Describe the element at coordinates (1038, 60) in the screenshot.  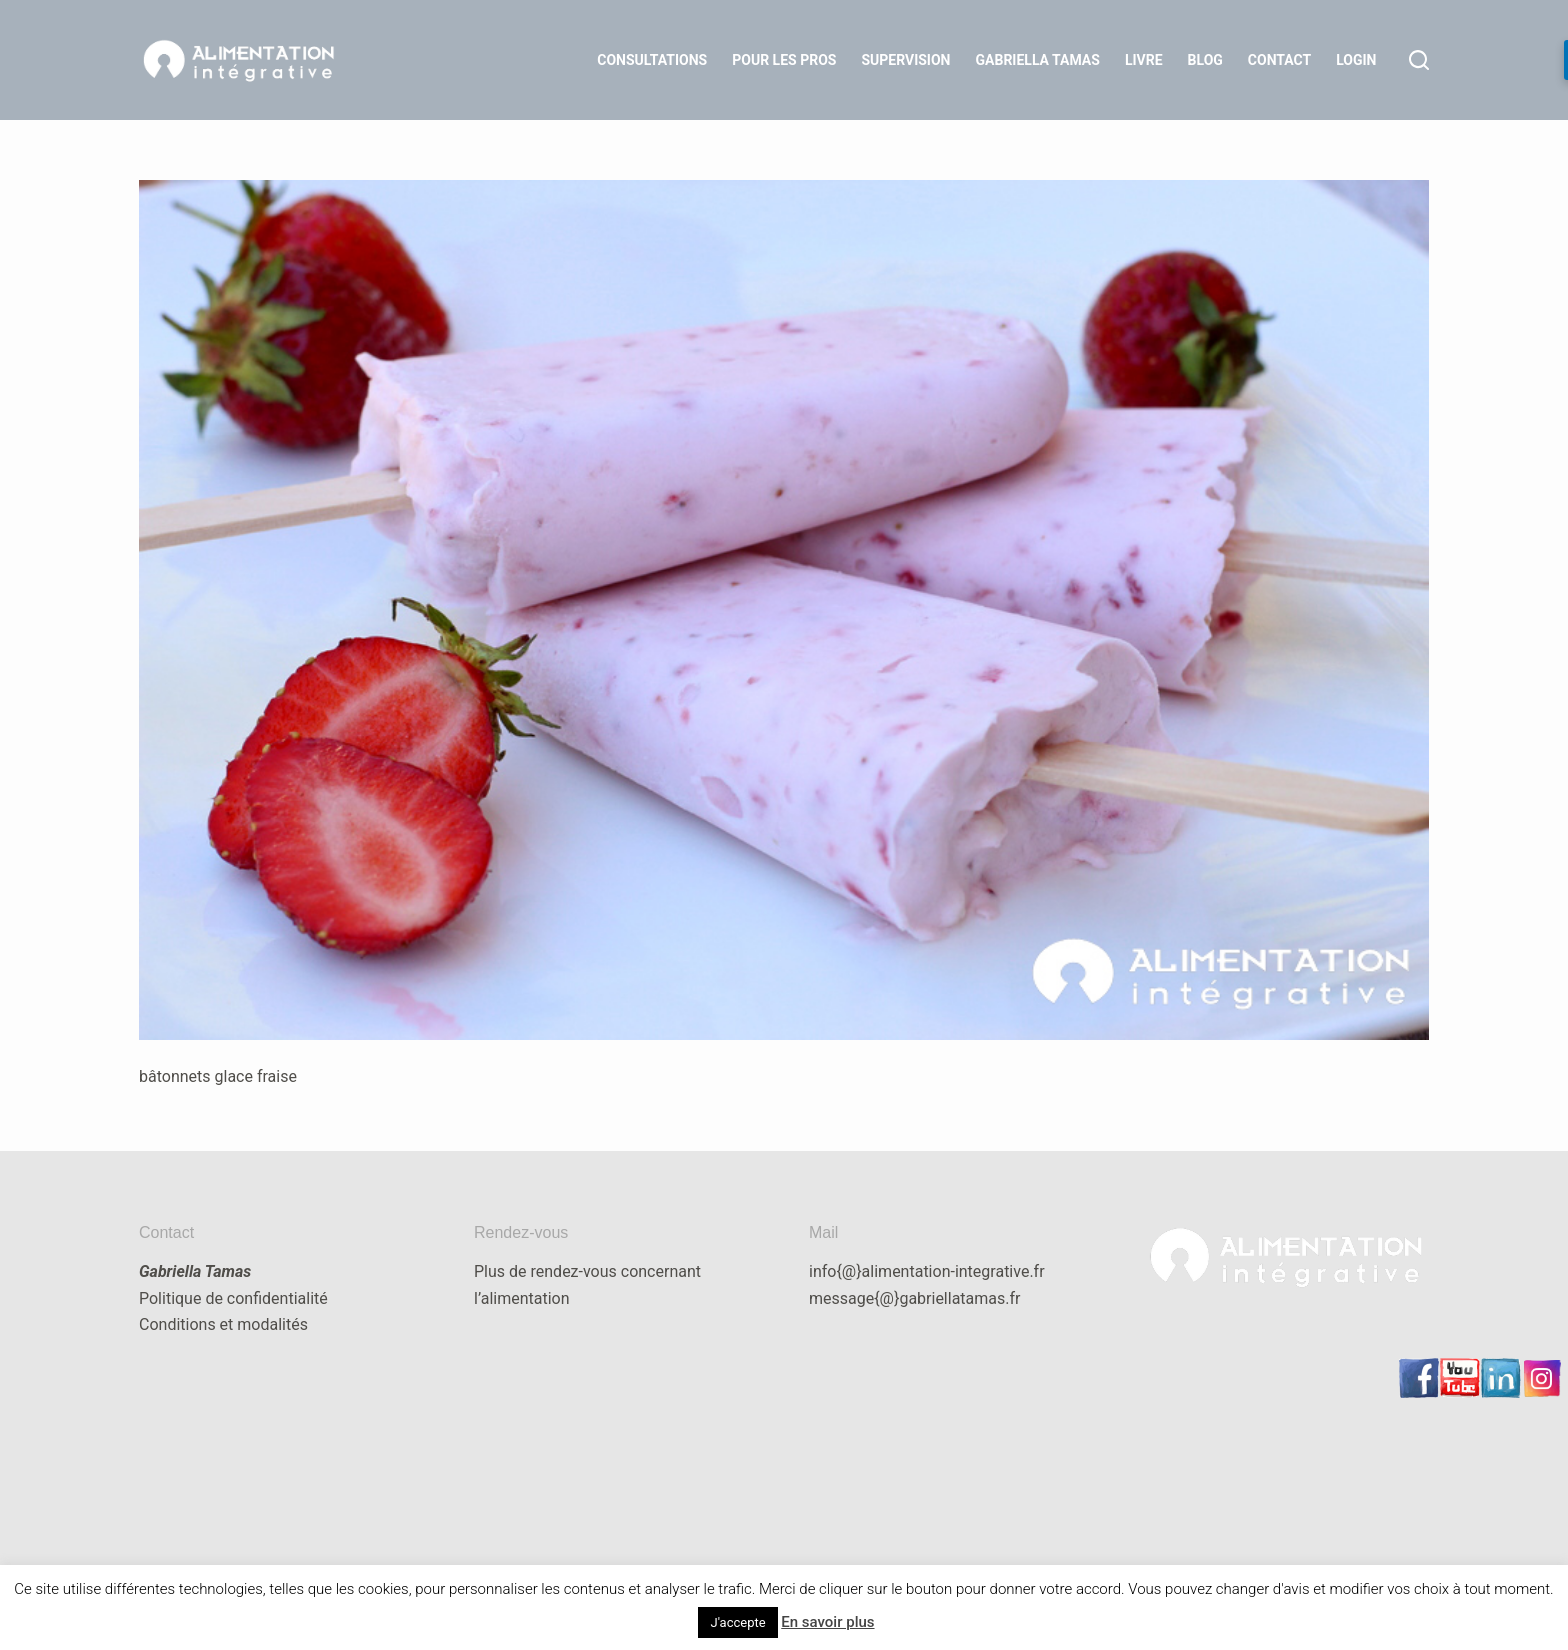
I see `Gabriella Tamas` at that location.